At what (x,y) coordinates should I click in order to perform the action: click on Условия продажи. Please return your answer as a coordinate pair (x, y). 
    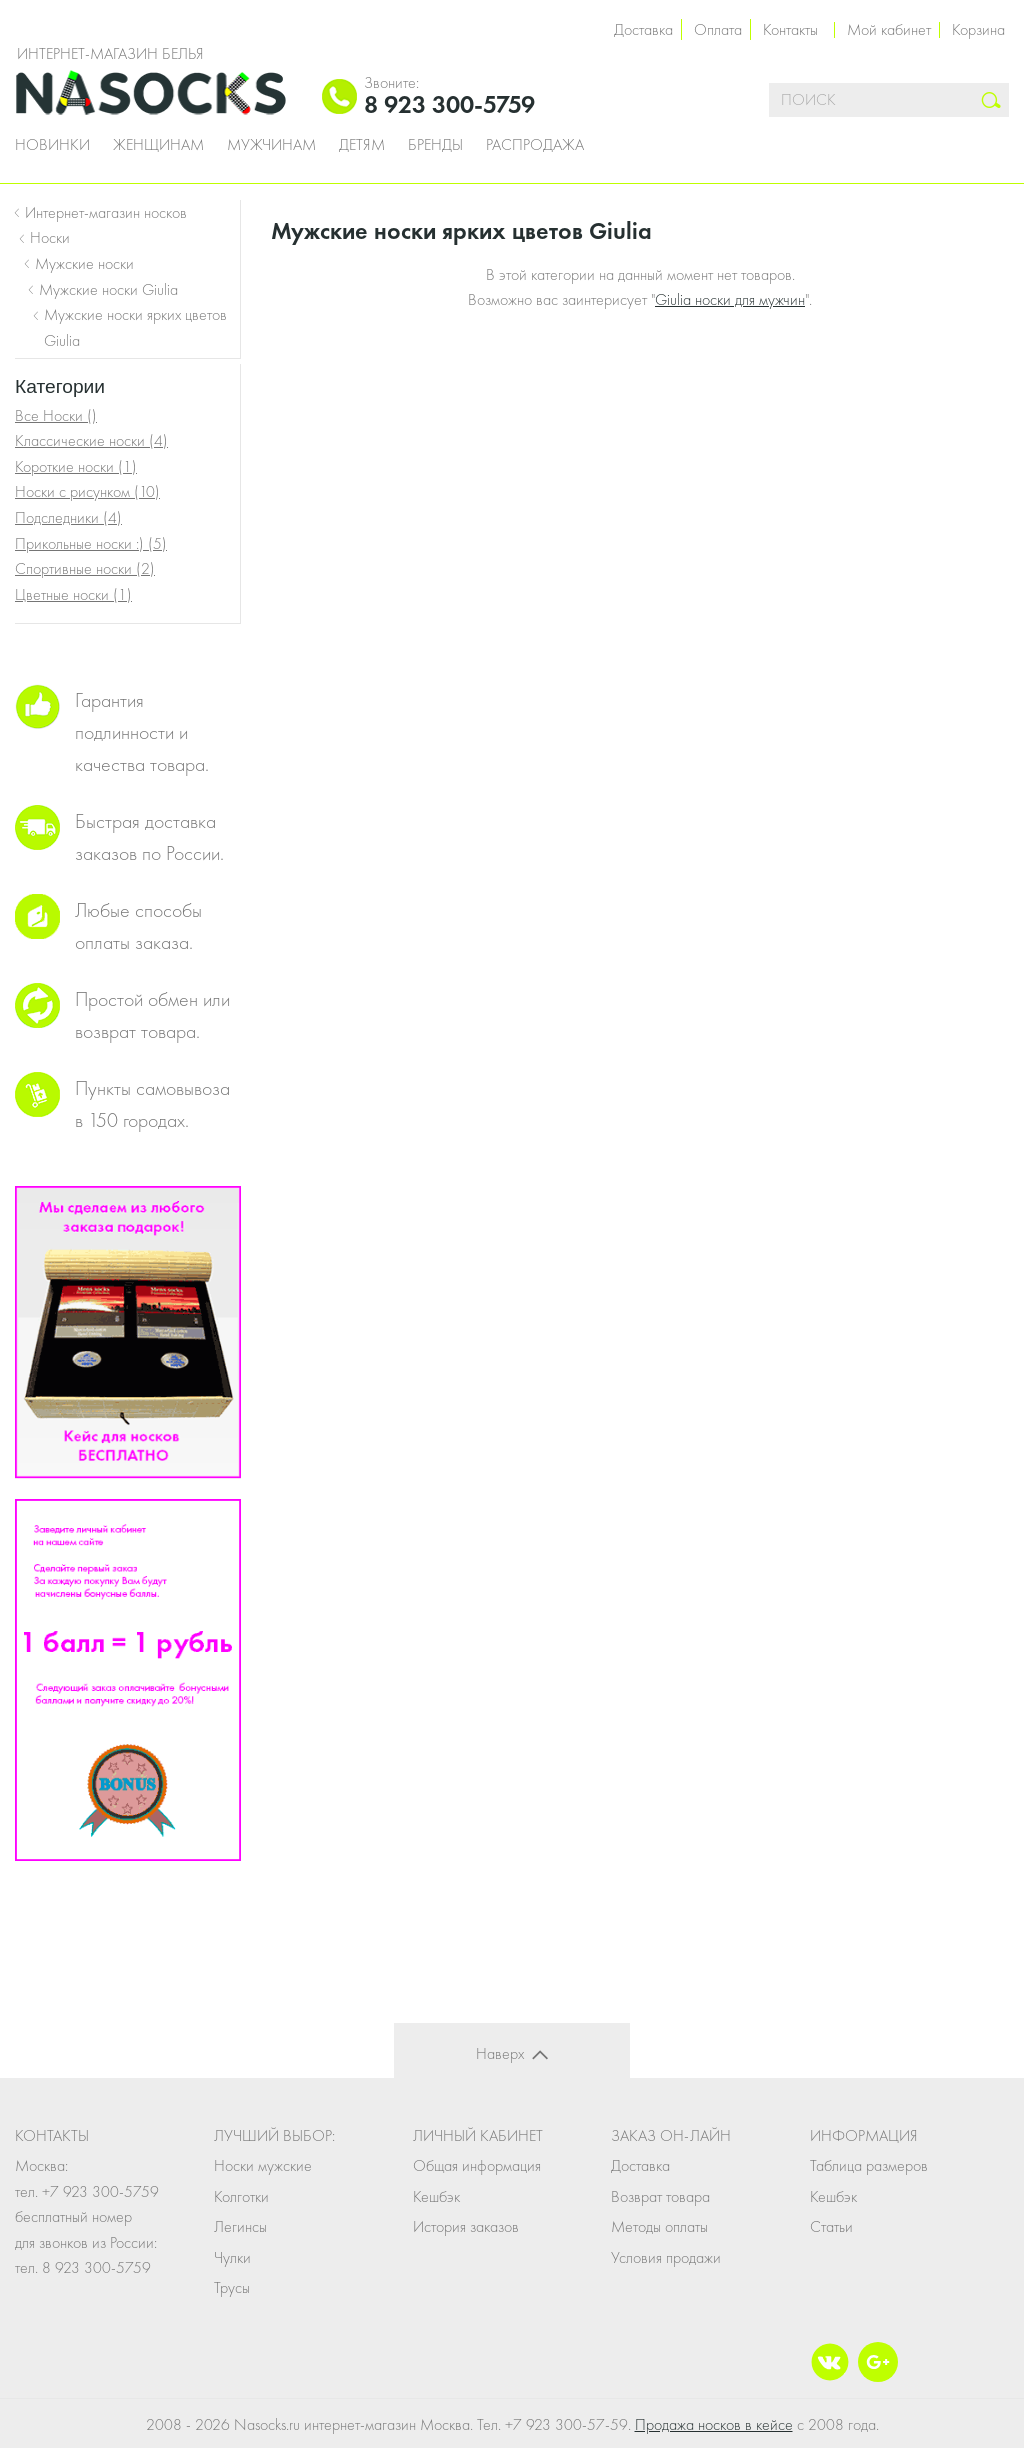
    Looking at the image, I should click on (666, 2257).